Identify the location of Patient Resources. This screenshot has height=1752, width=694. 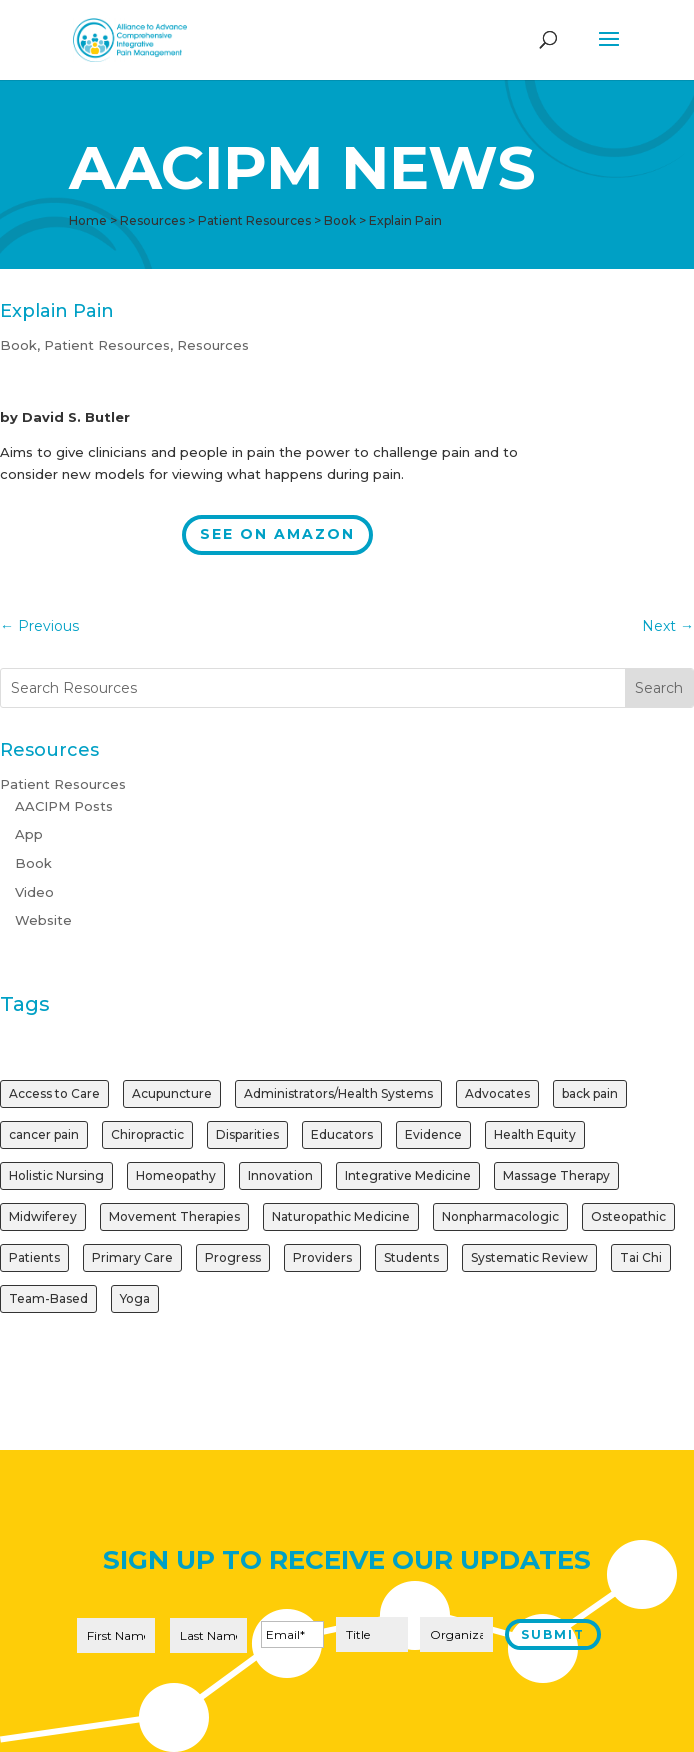
(107, 345).